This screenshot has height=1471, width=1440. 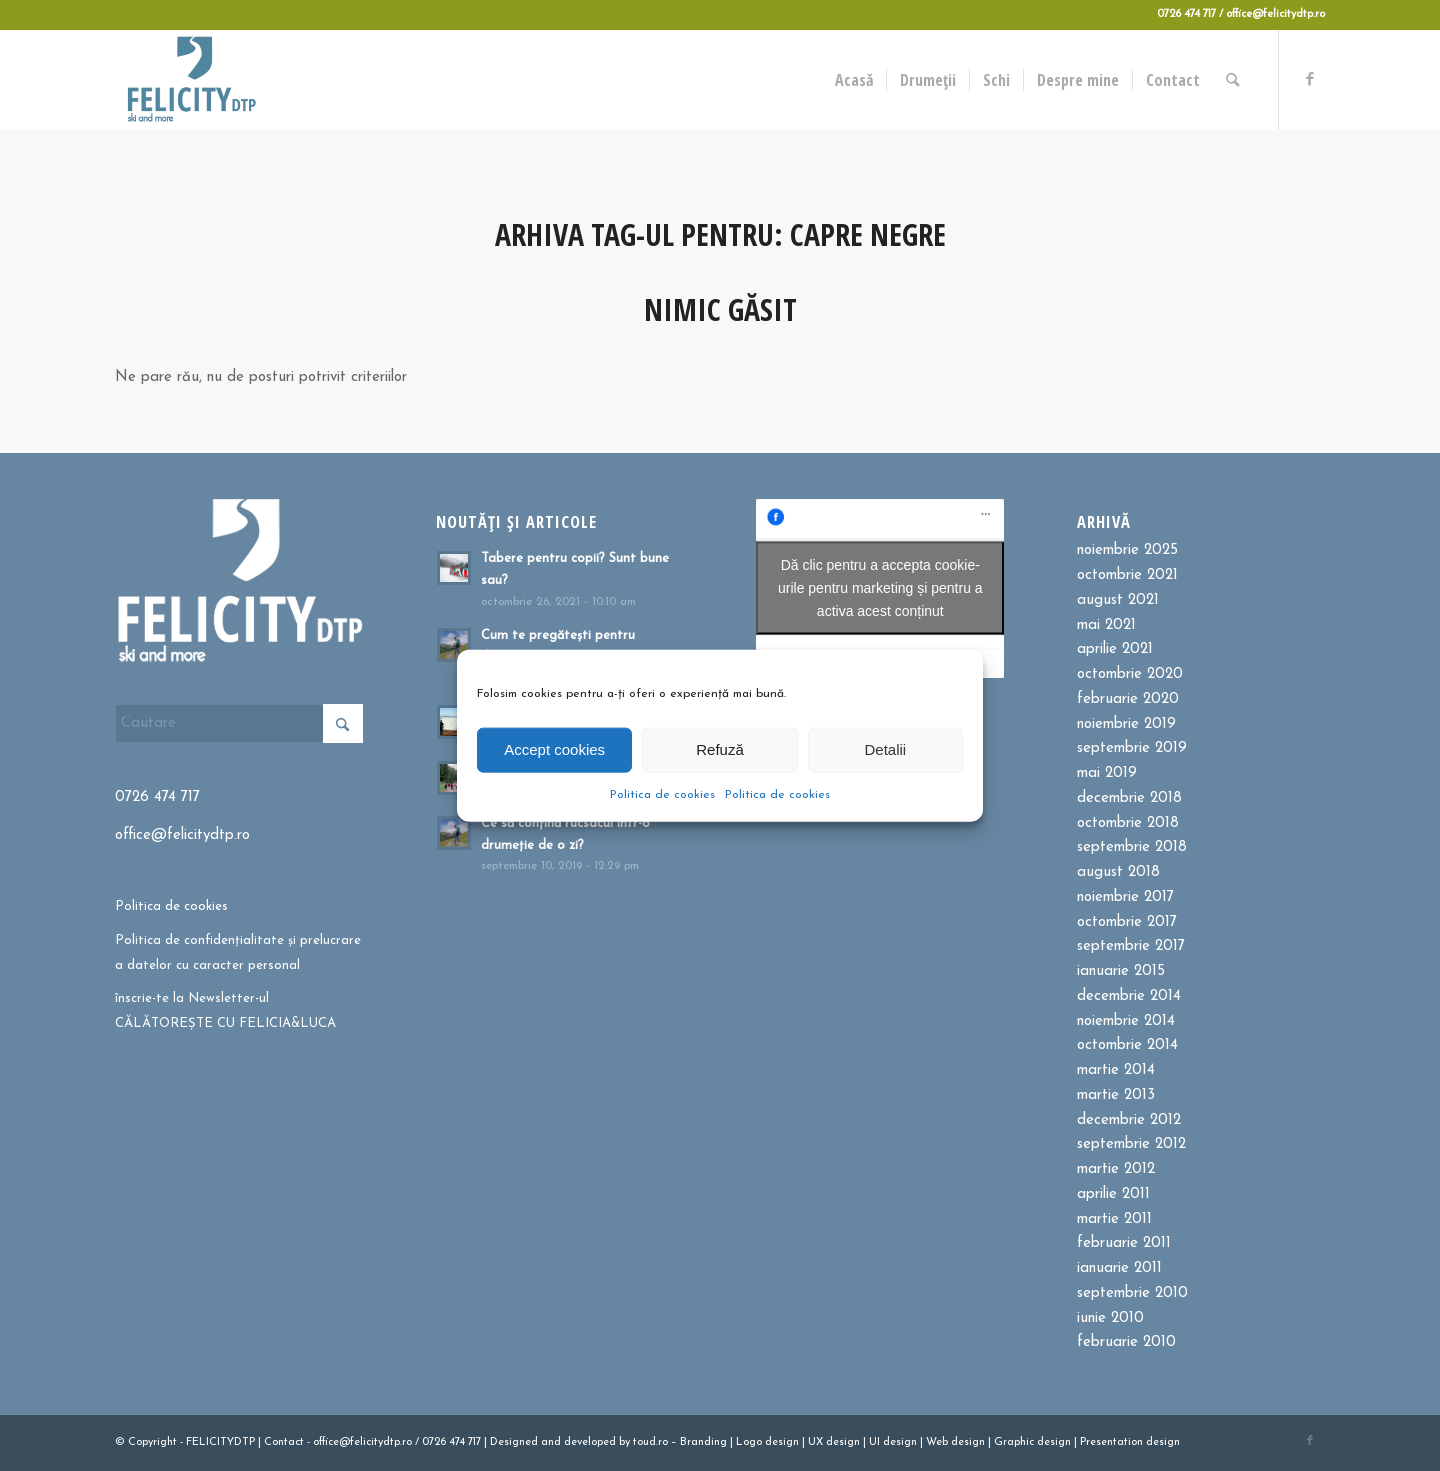 What do you see at coordinates (1118, 872) in the screenshot?
I see `august 2018` at bounding box center [1118, 872].